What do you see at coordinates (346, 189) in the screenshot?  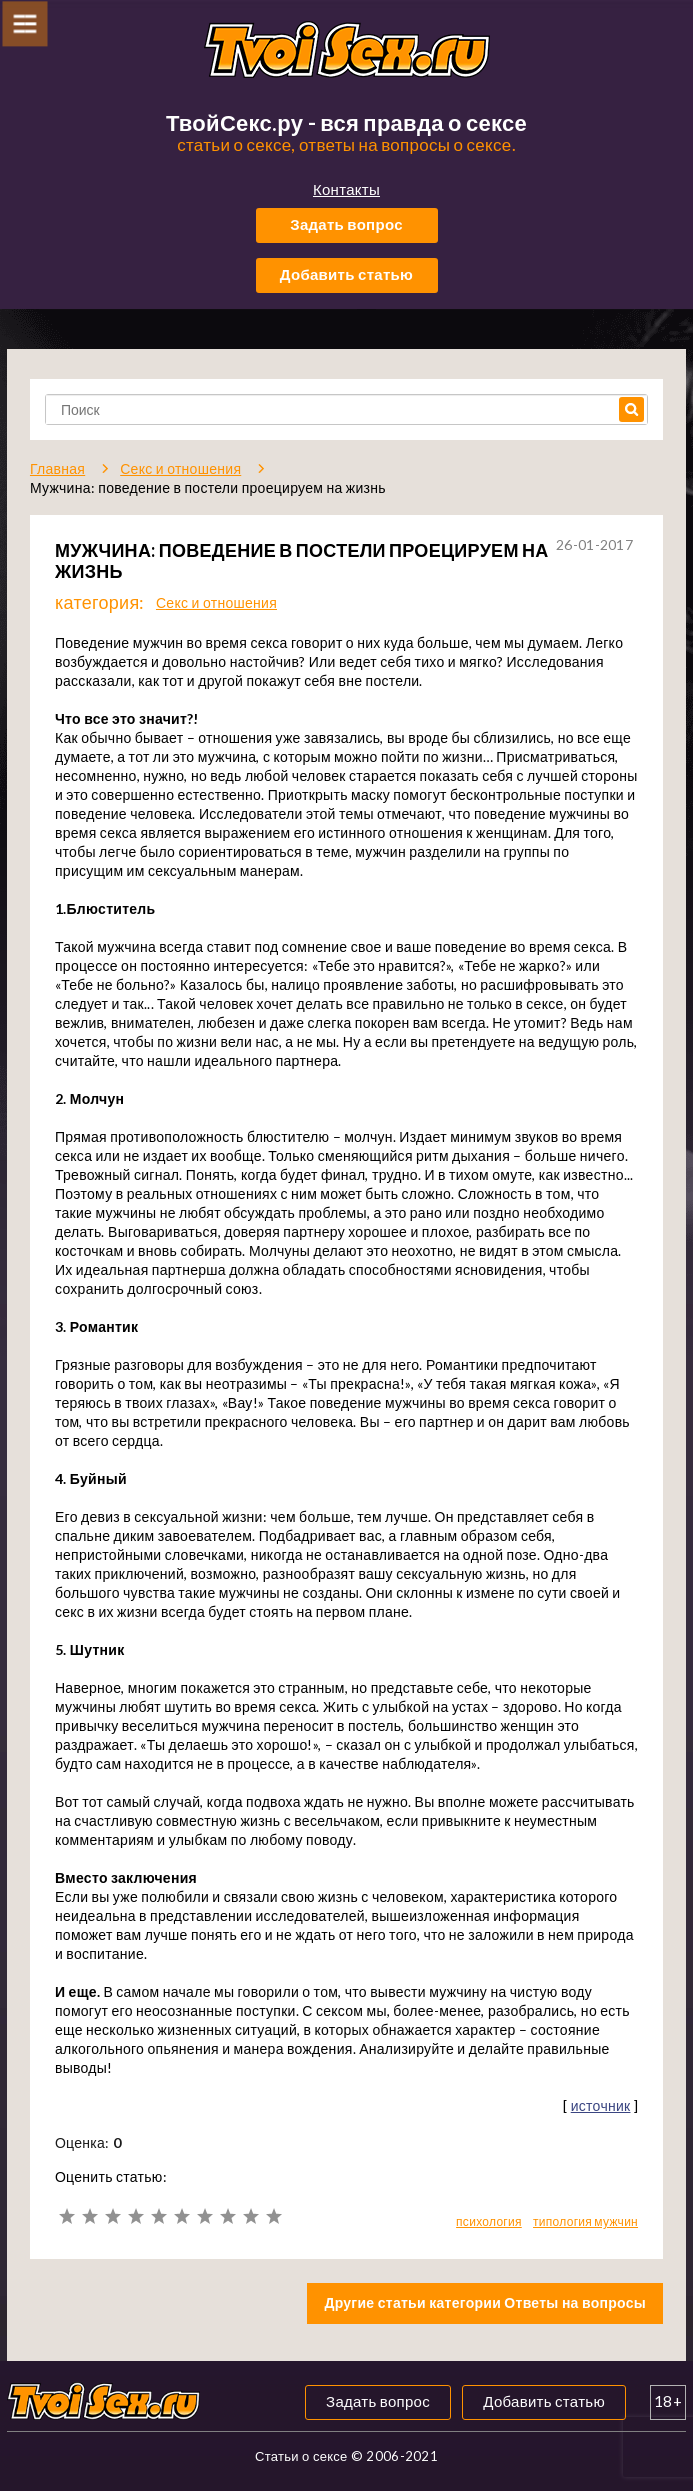 I see `Контакты` at bounding box center [346, 189].